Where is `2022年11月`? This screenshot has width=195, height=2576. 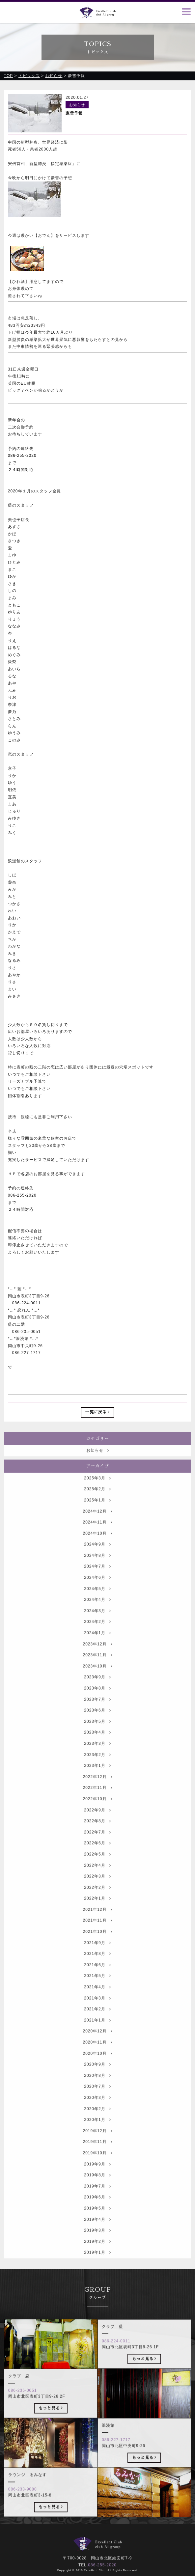 2022年11月 is located at coordinates (97, 1801).